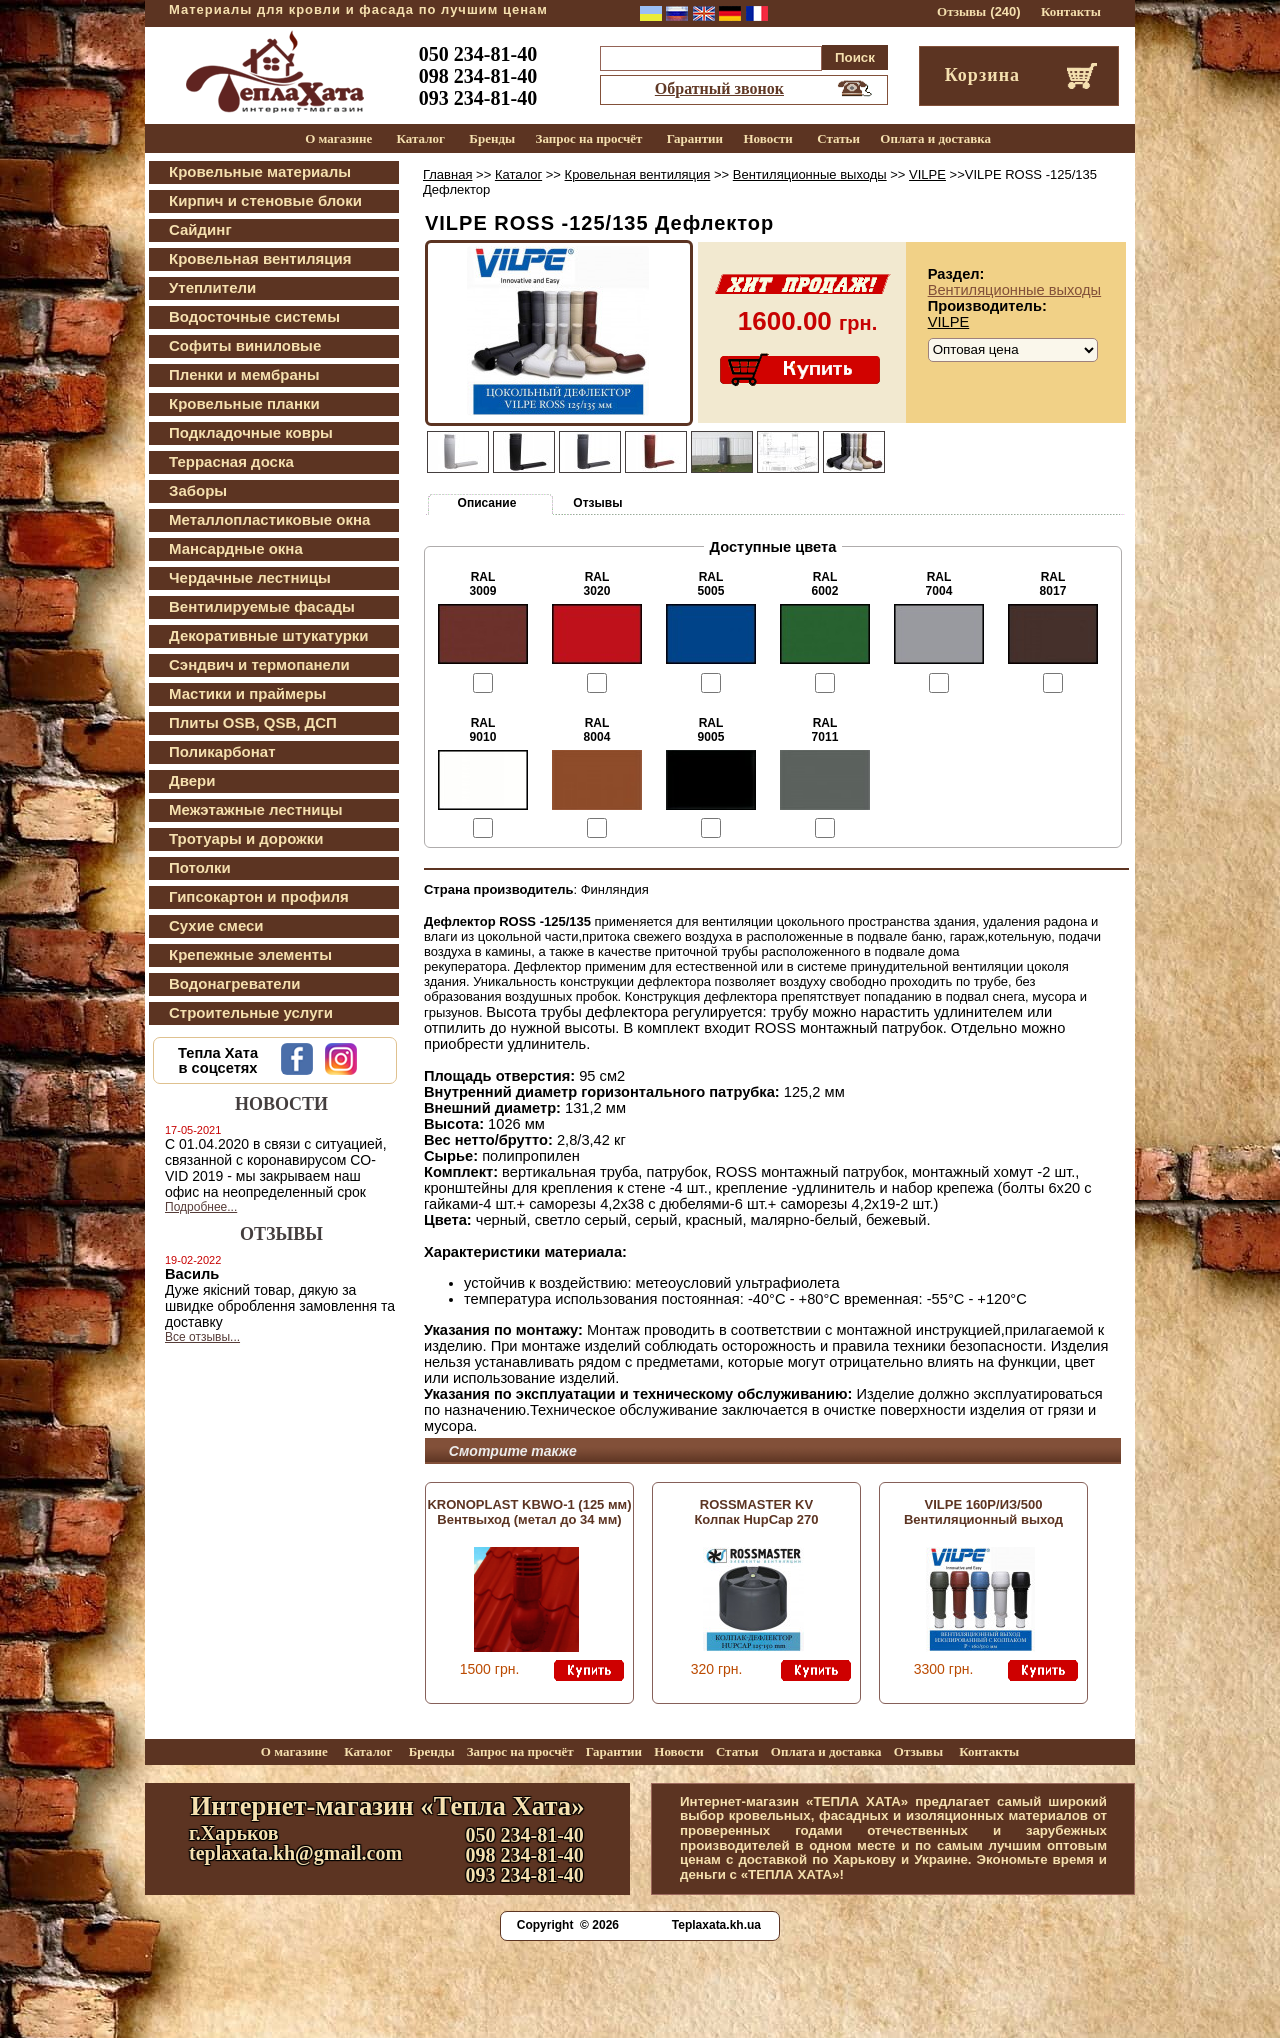  Describe the element at coordinates (695, 138) in the screenshot. I see `Гарантии` at that location.